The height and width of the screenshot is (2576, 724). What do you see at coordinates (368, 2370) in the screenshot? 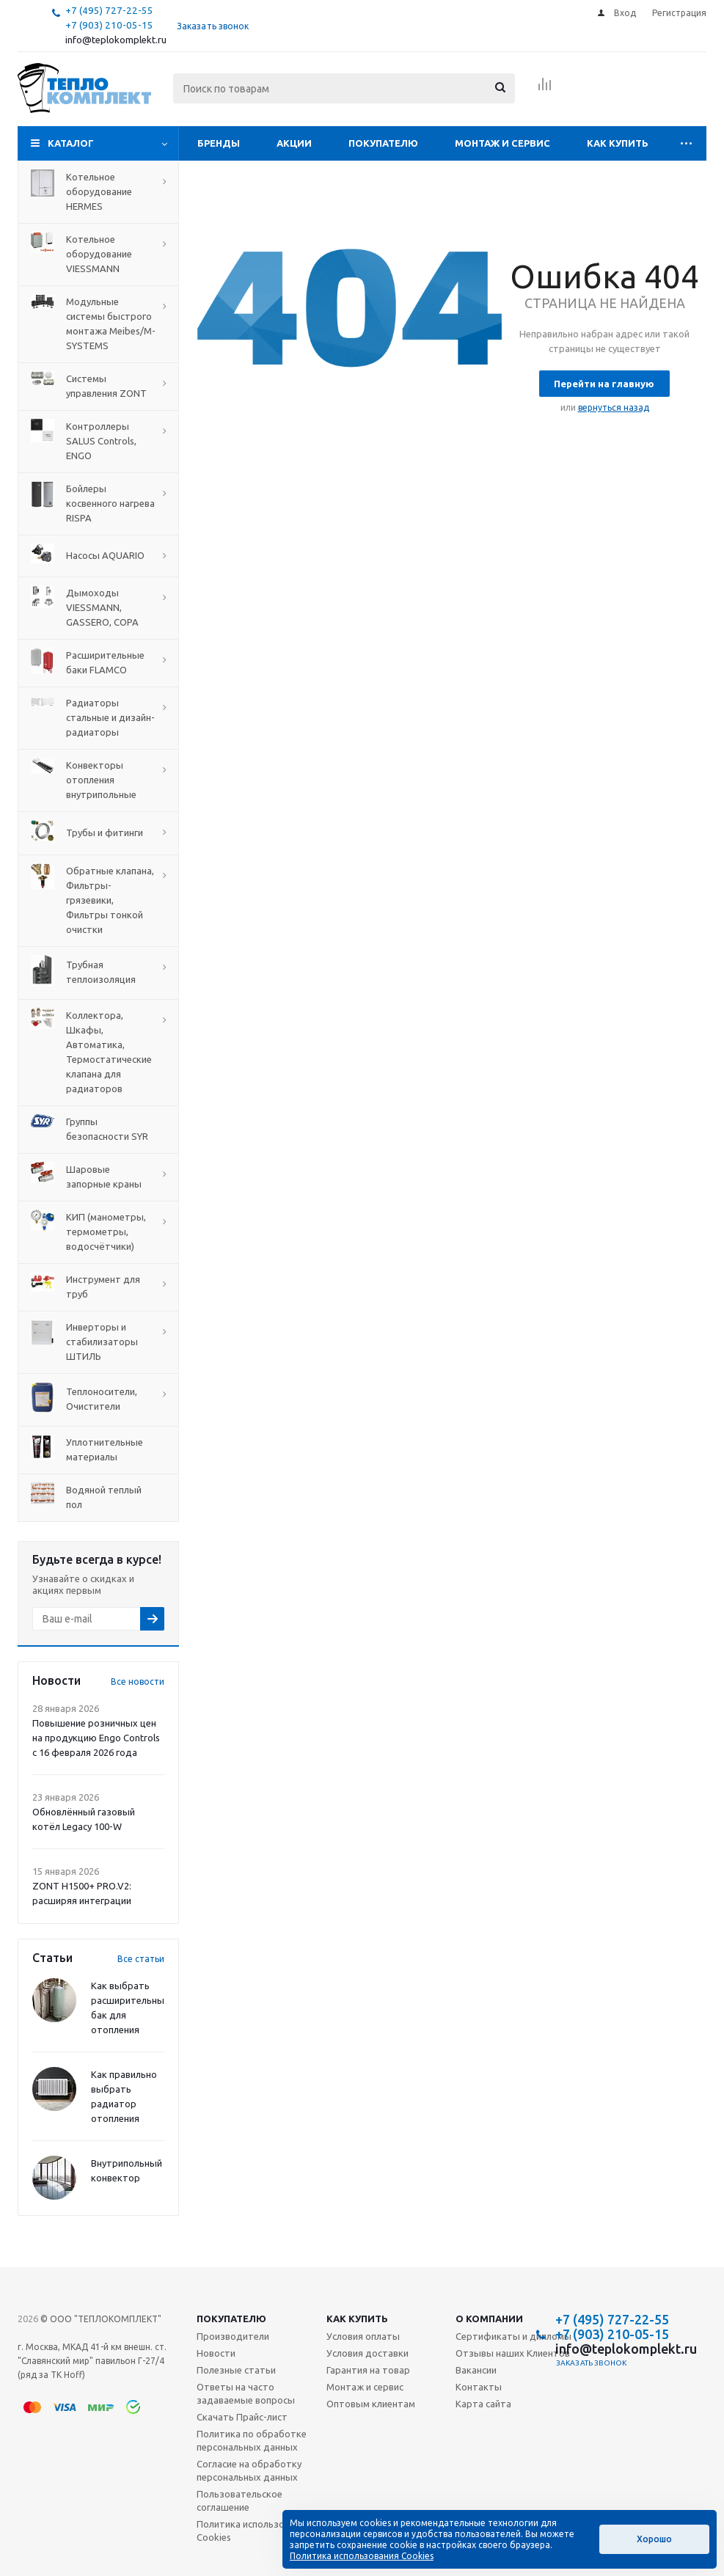
I see `Гарантия на товар` at bounding box center [368, 2370].